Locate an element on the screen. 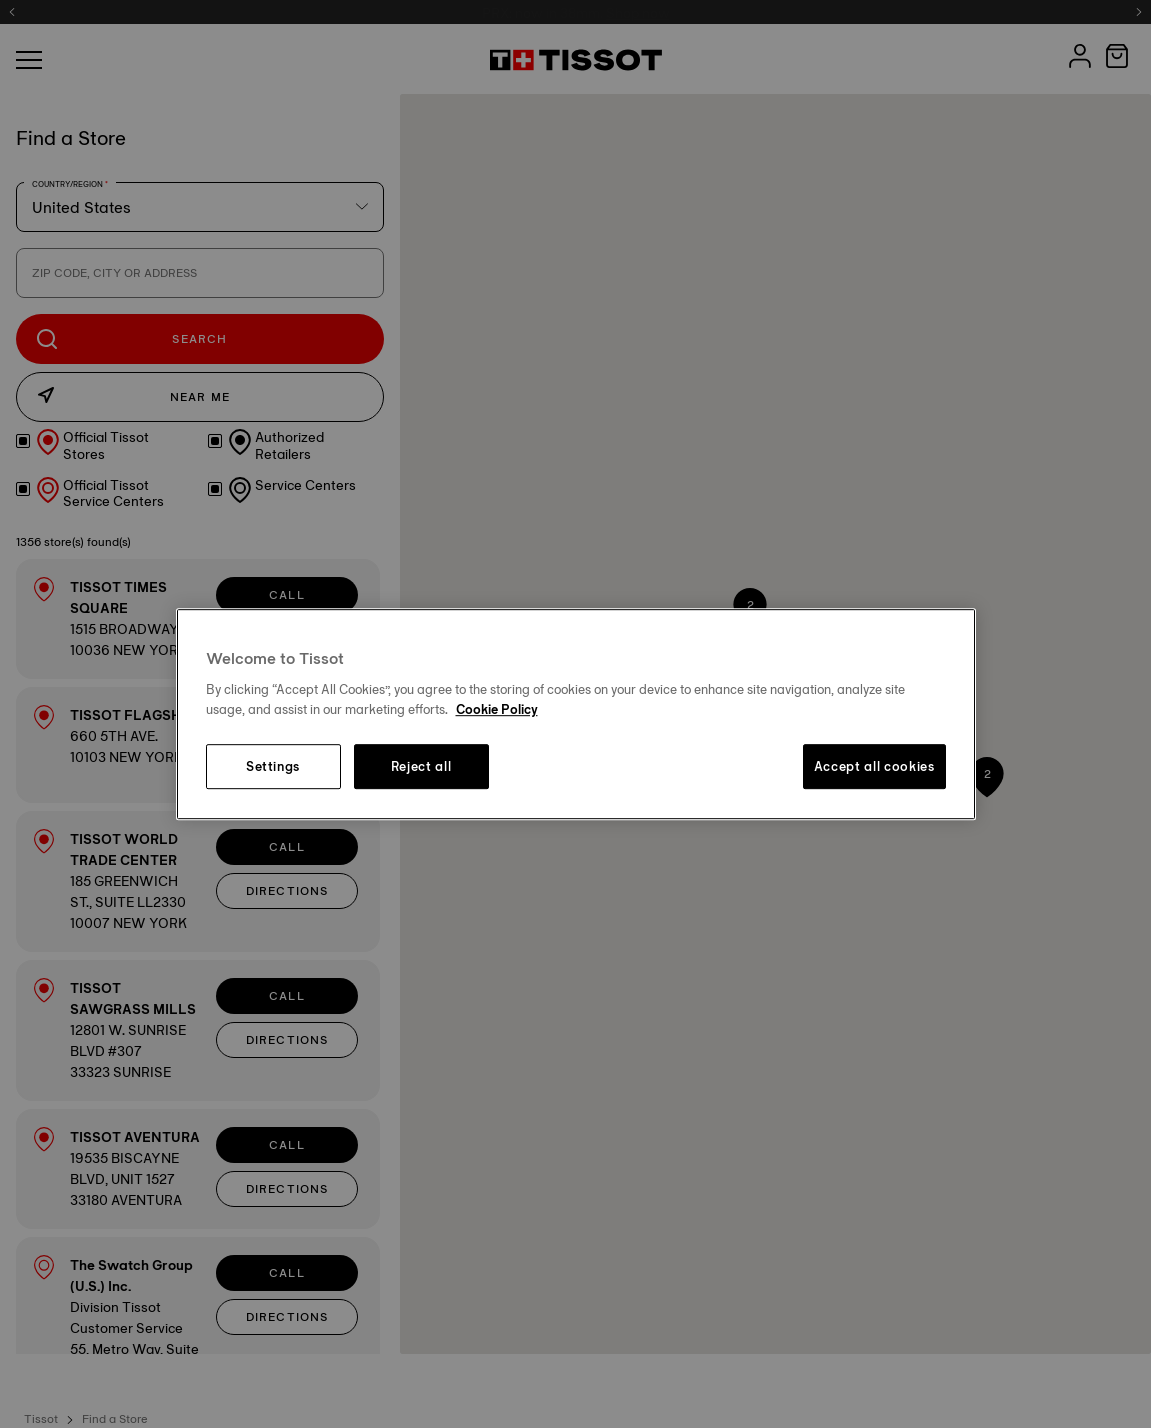 This screenshot has height=1428, width=1151. Settings is located at coordinates (273, 767).